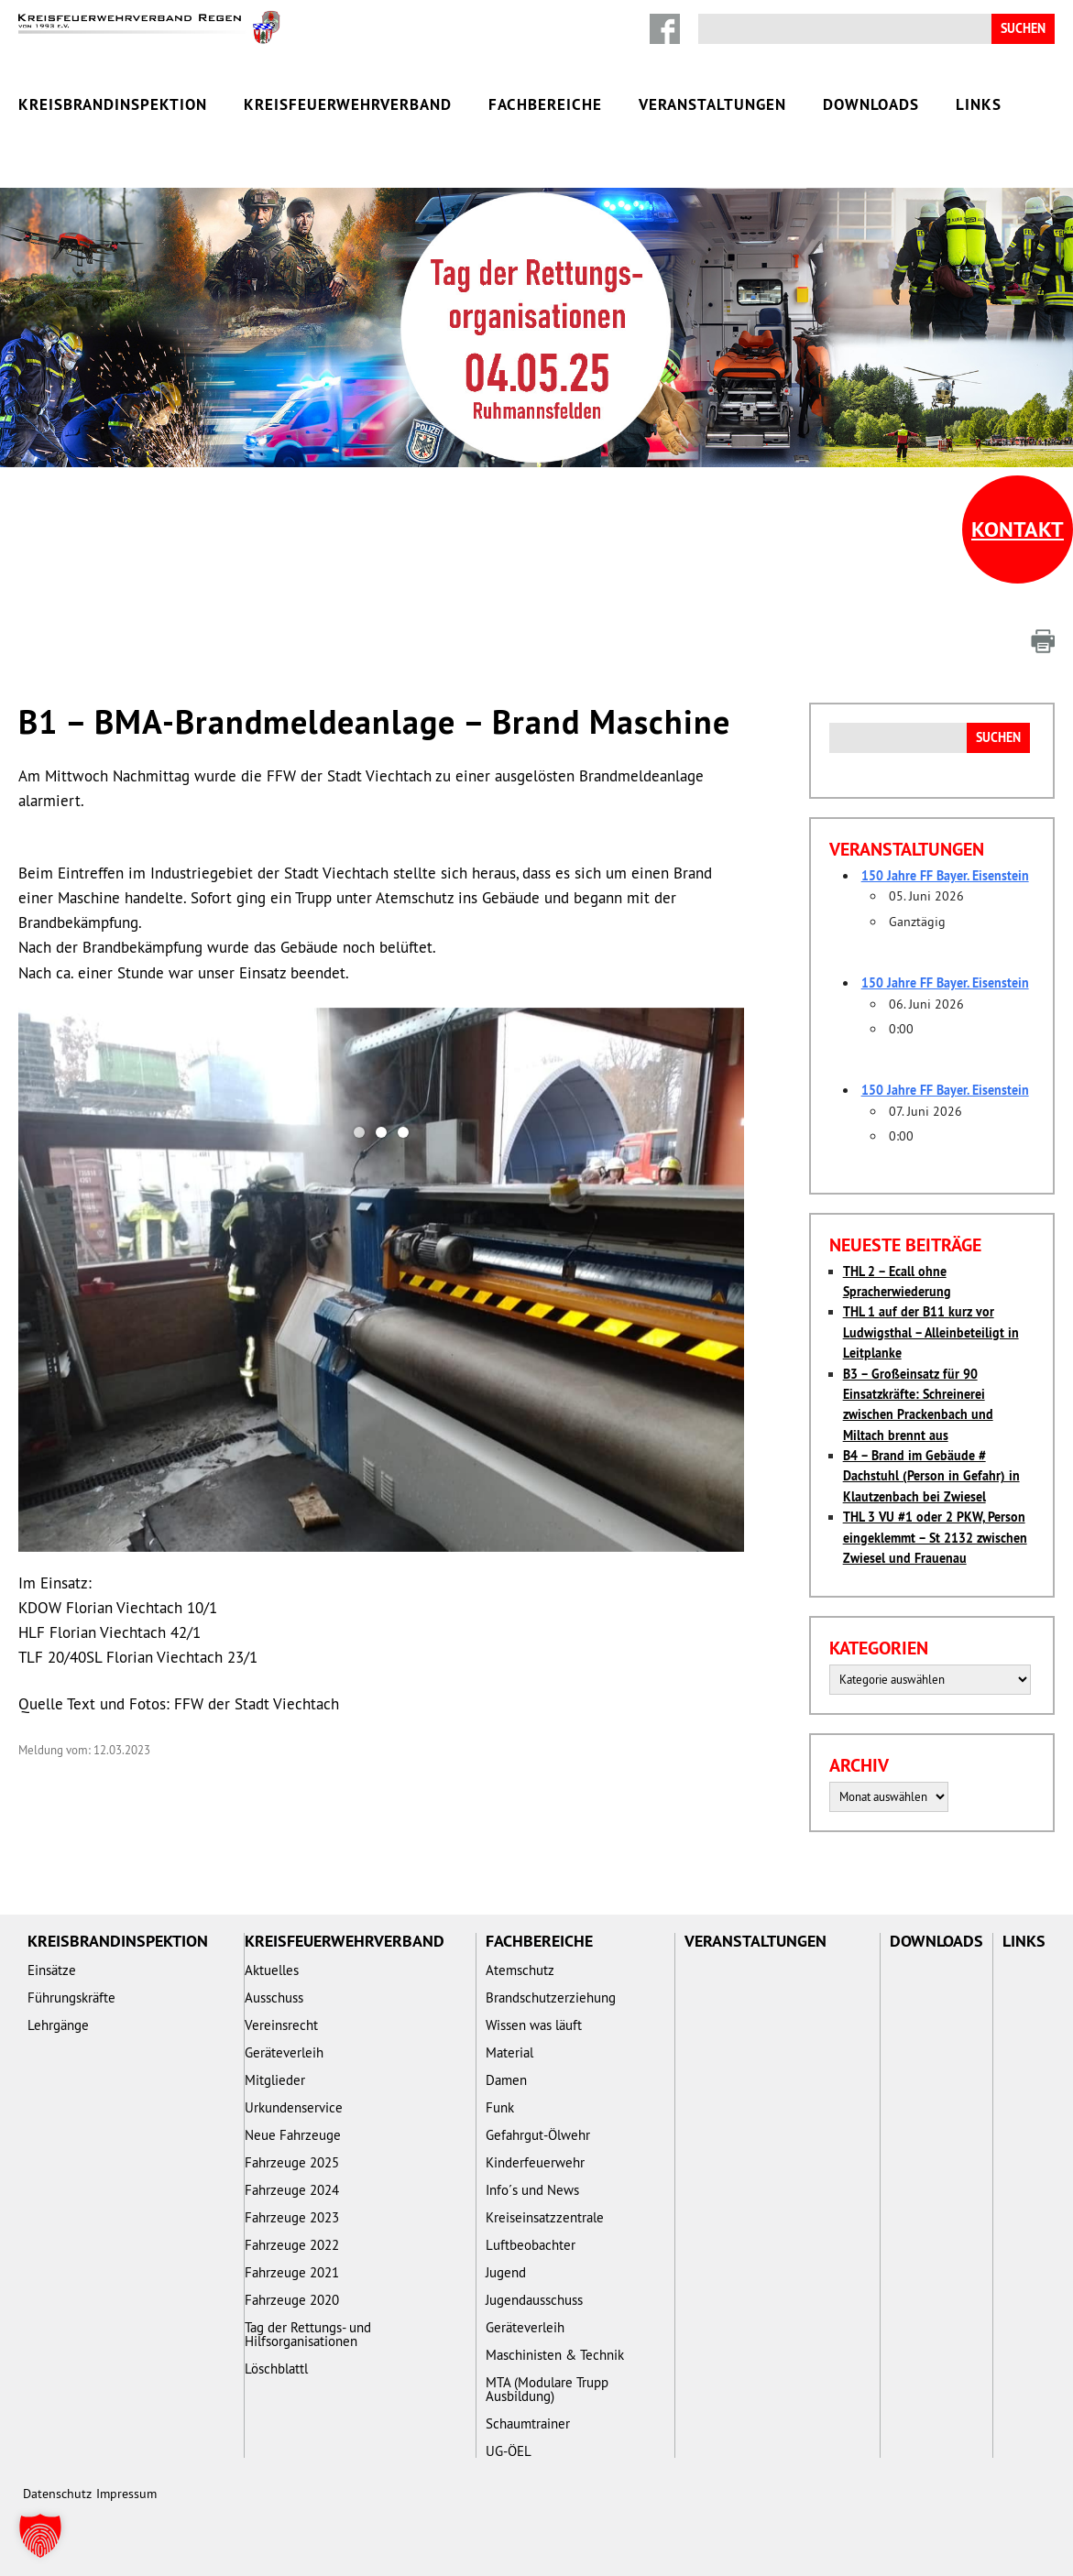 The image size is (1073, 2576). I want to click on Ausschuss, so click(274, 1997).